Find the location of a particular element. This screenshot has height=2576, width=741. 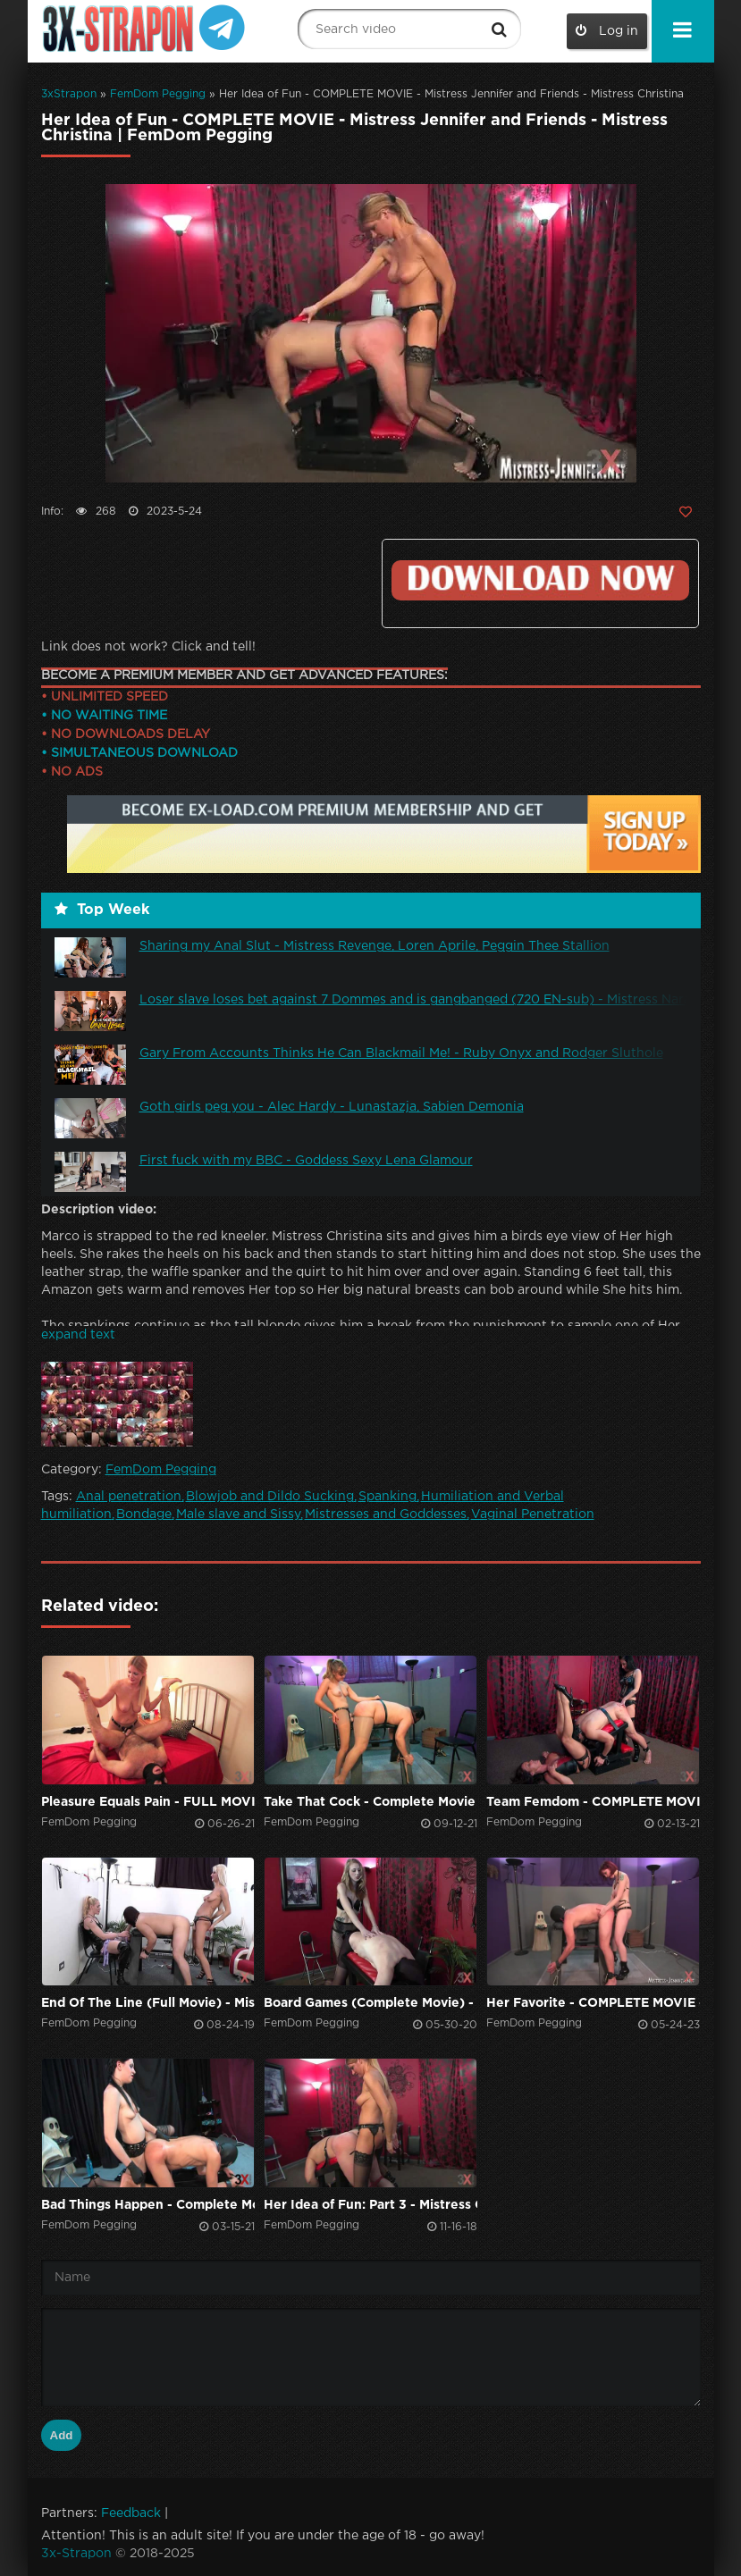

Spanking is located at coordinates (387, 1496).